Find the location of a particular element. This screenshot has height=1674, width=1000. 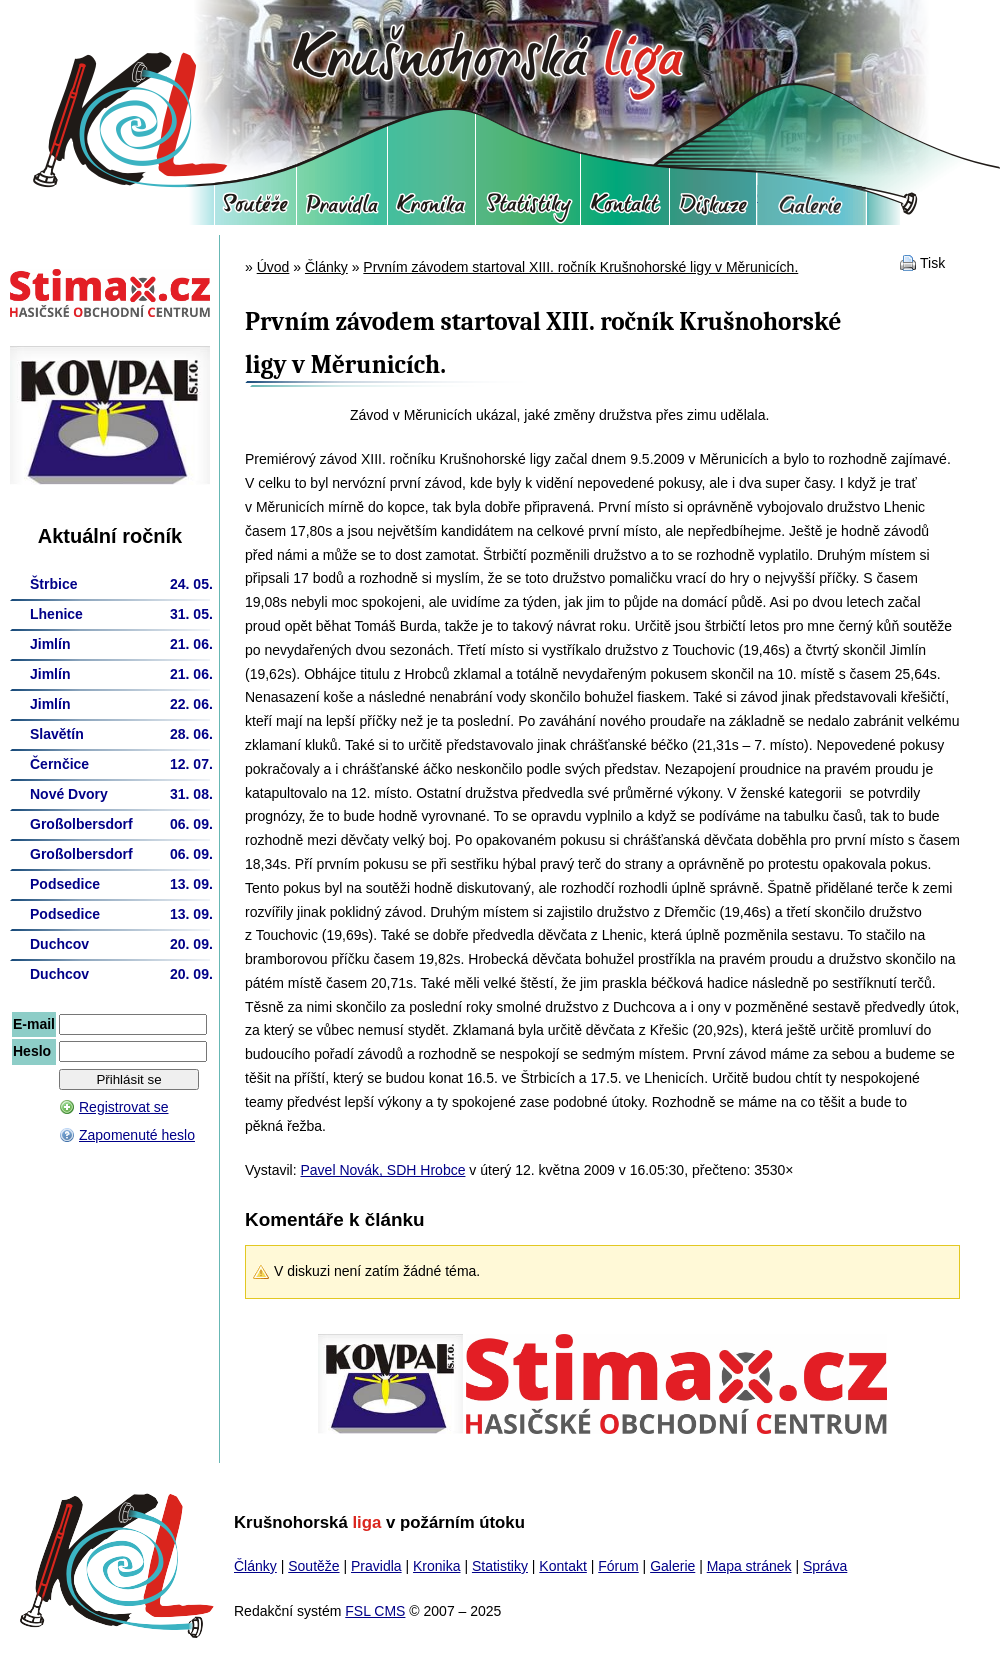

Kronika is located at coordinates (431, 210).